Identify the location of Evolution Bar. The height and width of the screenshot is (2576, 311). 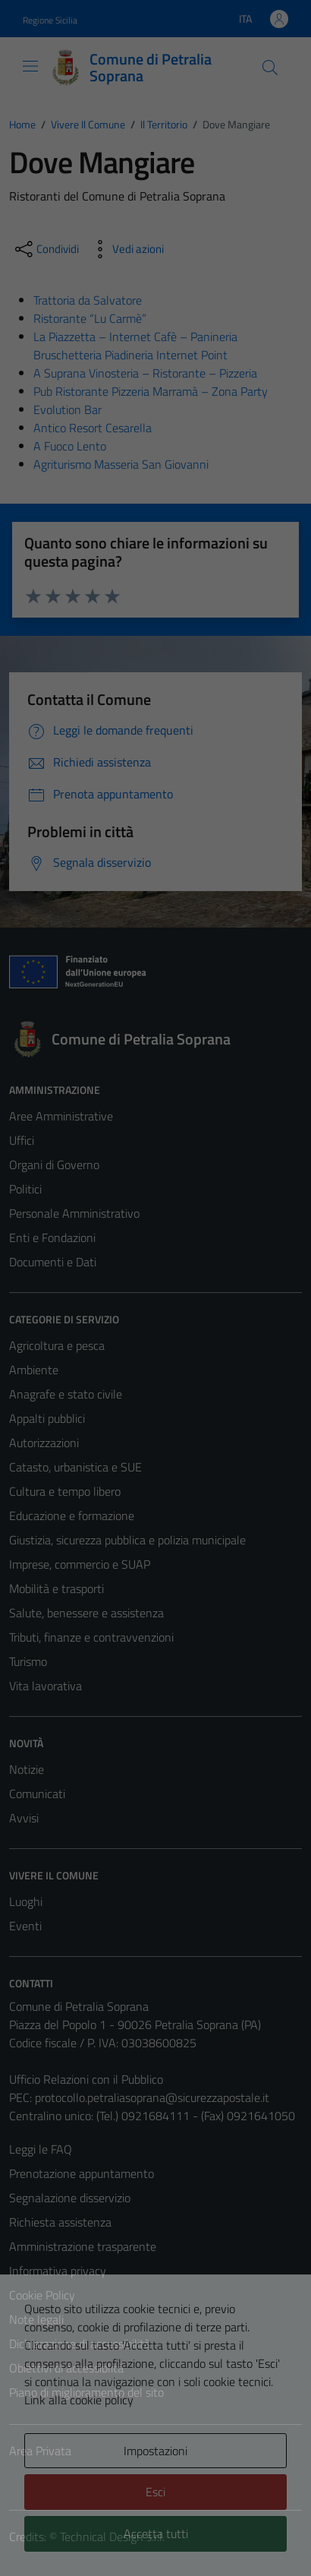
(67, 409).